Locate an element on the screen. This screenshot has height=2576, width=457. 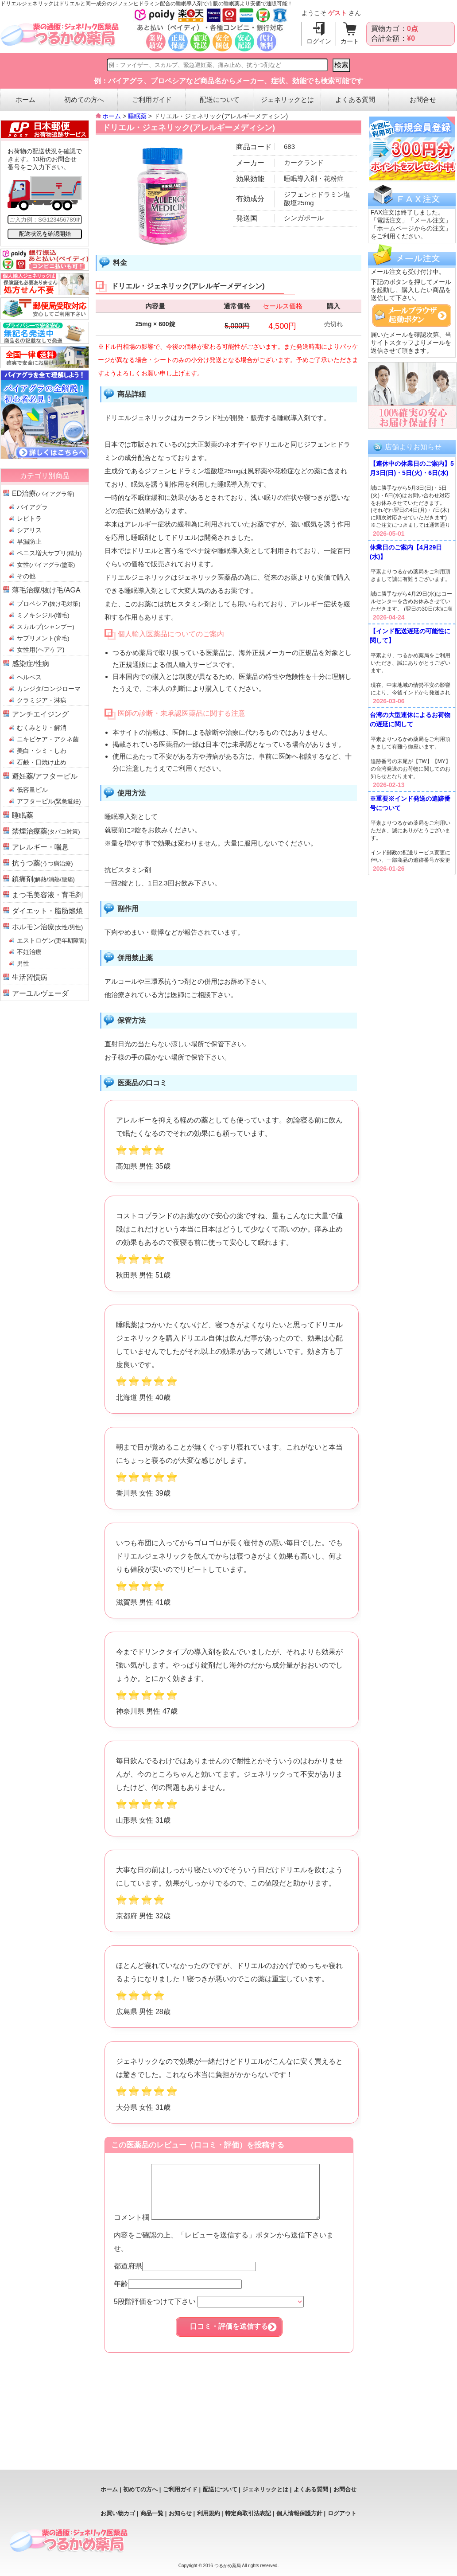
特定商取引法表記 is located at coordinates (248, 2513).